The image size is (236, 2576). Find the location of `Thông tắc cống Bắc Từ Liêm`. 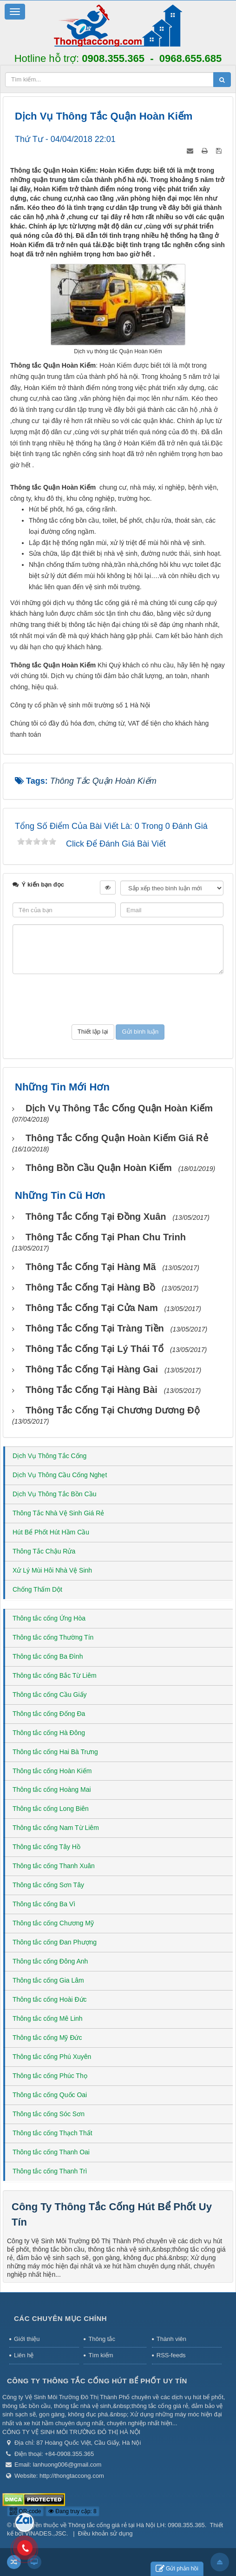

Thông tắc cống Bắc Từ Liêm is located at coordinates (55, 1675).